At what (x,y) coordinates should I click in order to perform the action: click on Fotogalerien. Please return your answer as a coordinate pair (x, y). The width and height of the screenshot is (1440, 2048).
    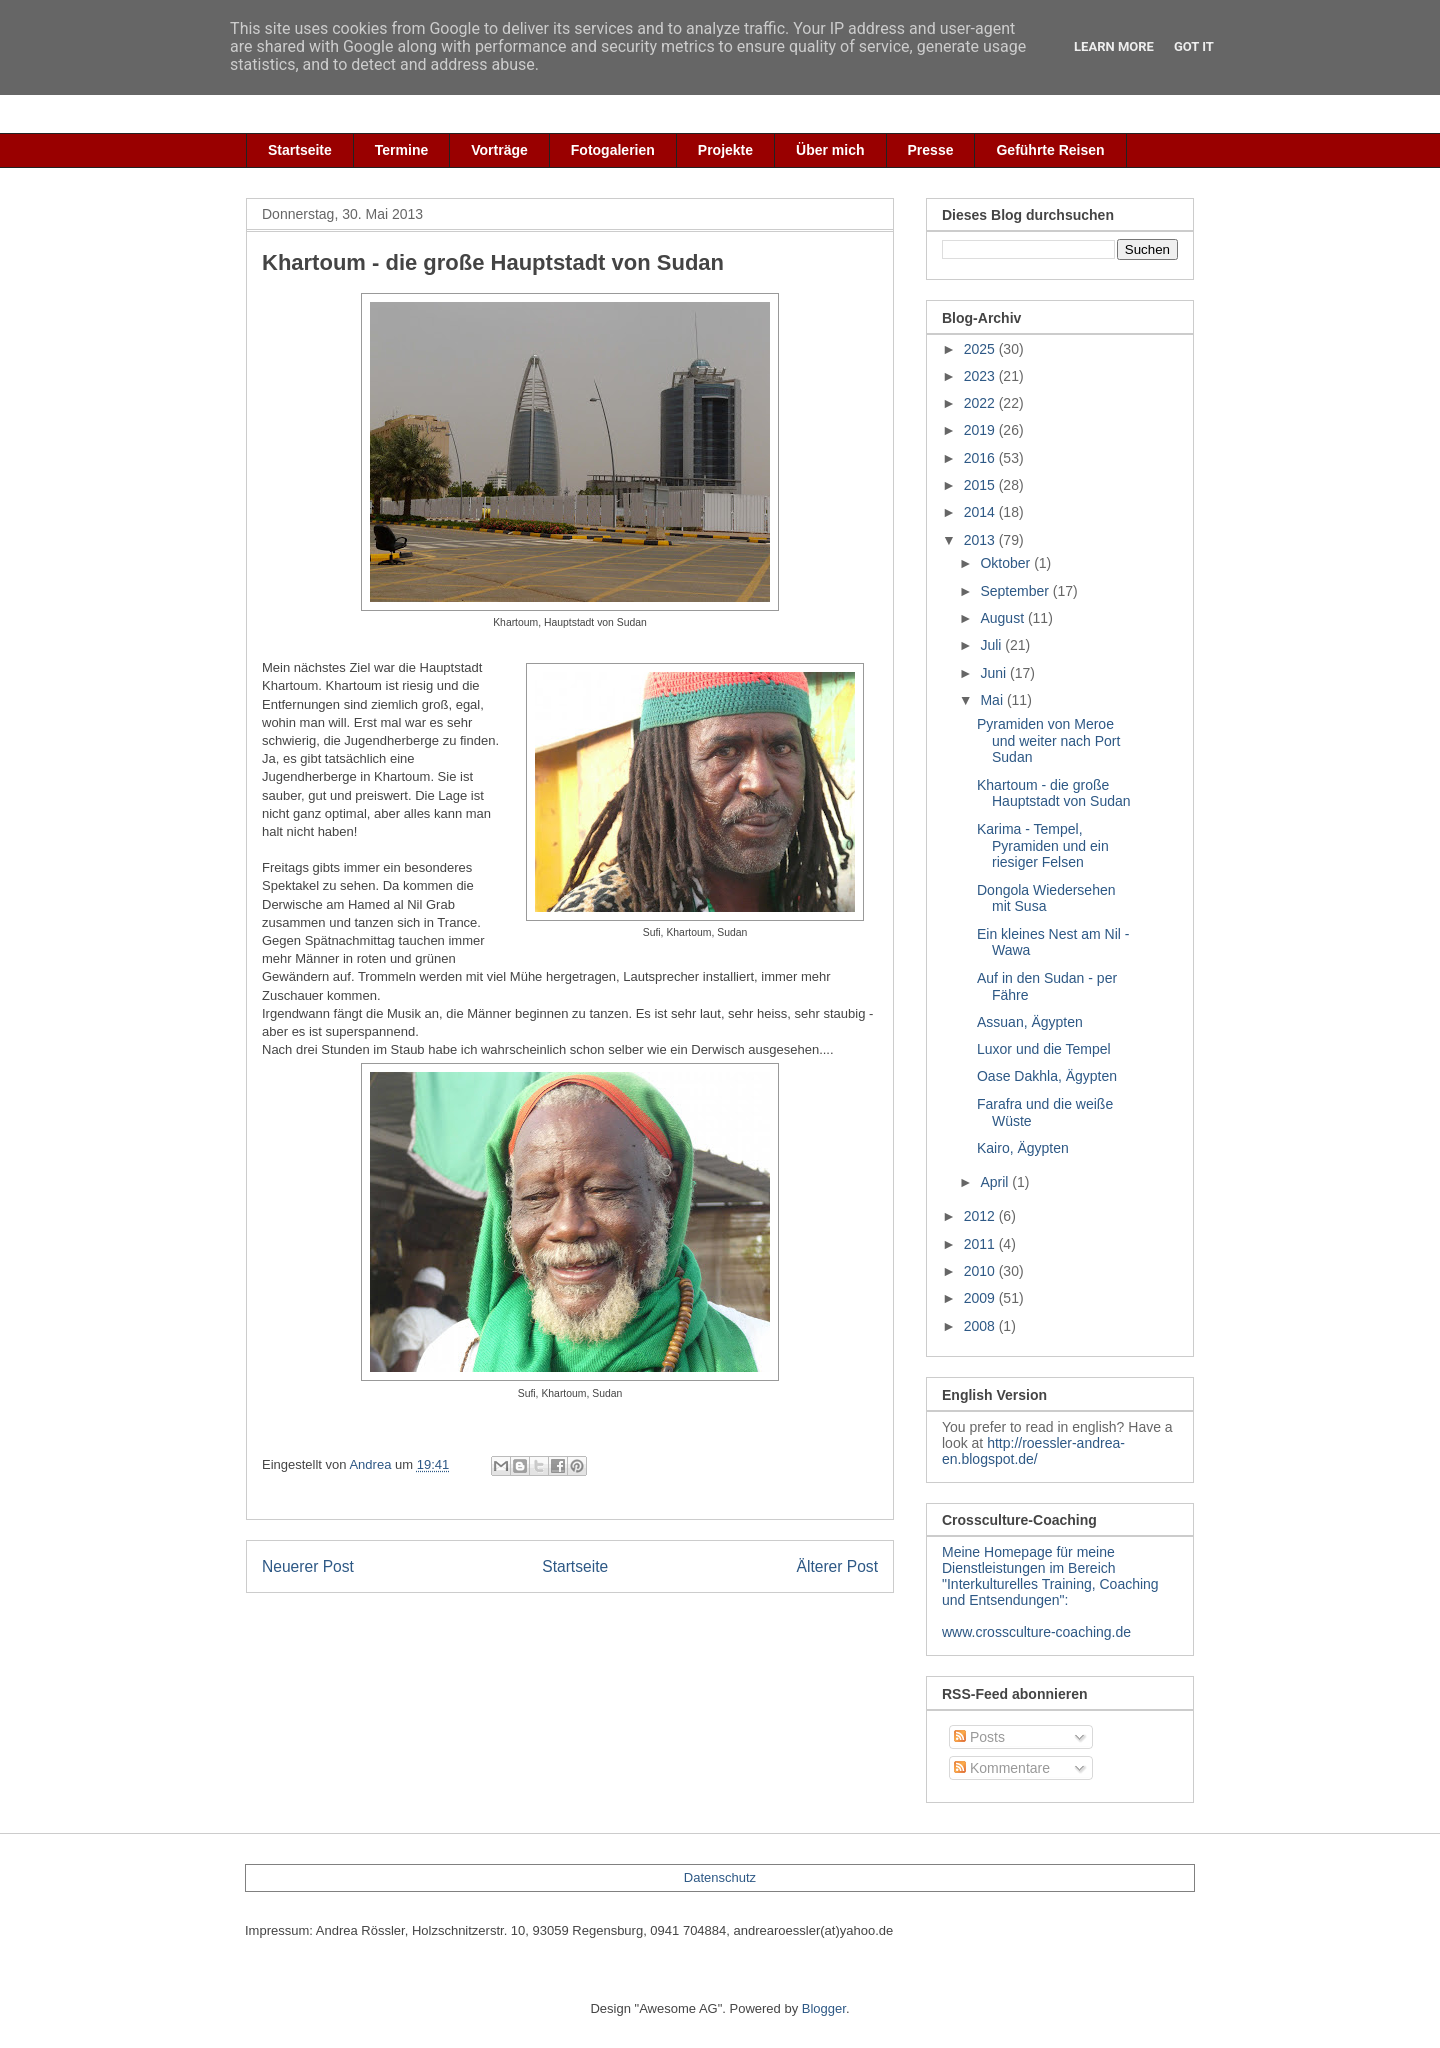
    Looking at the image, I should click on (613, 150).